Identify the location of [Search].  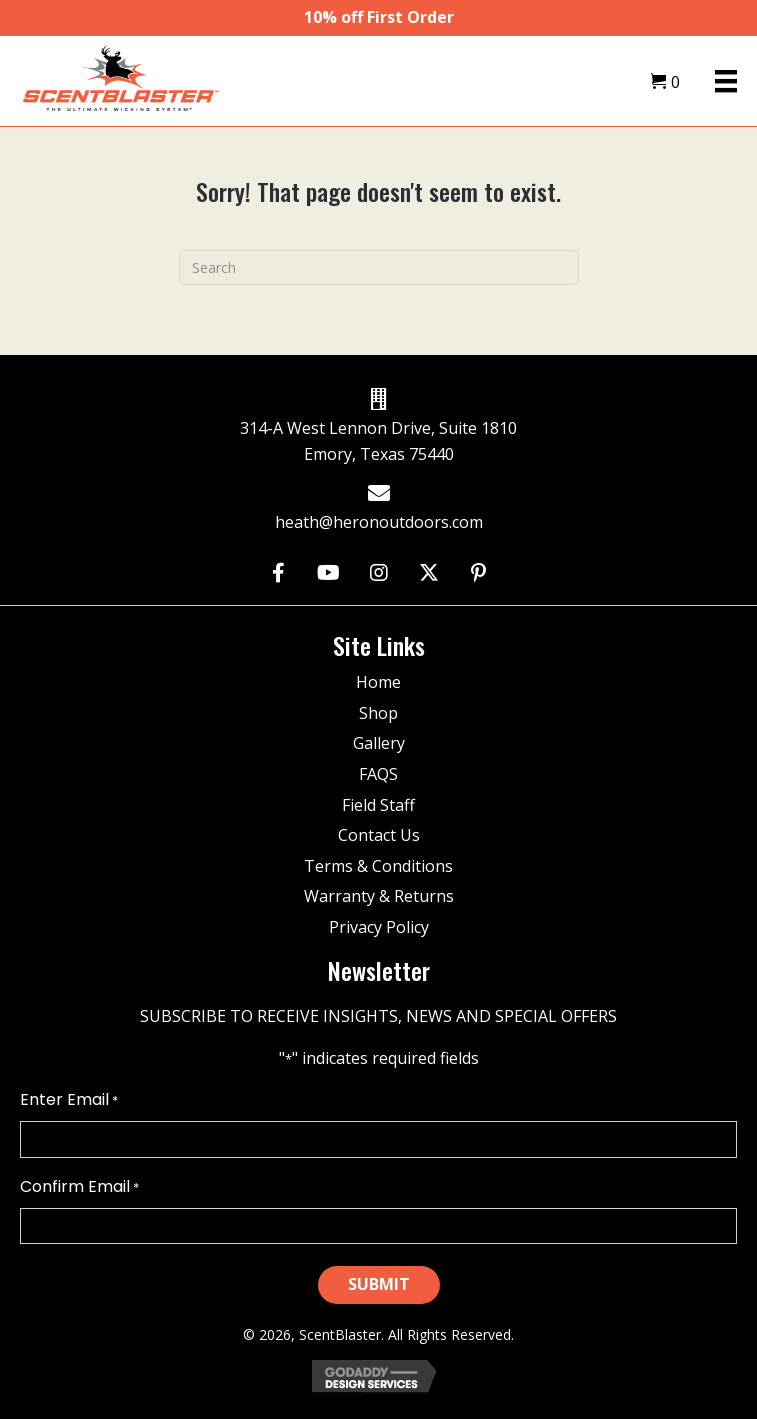
(379, 267).